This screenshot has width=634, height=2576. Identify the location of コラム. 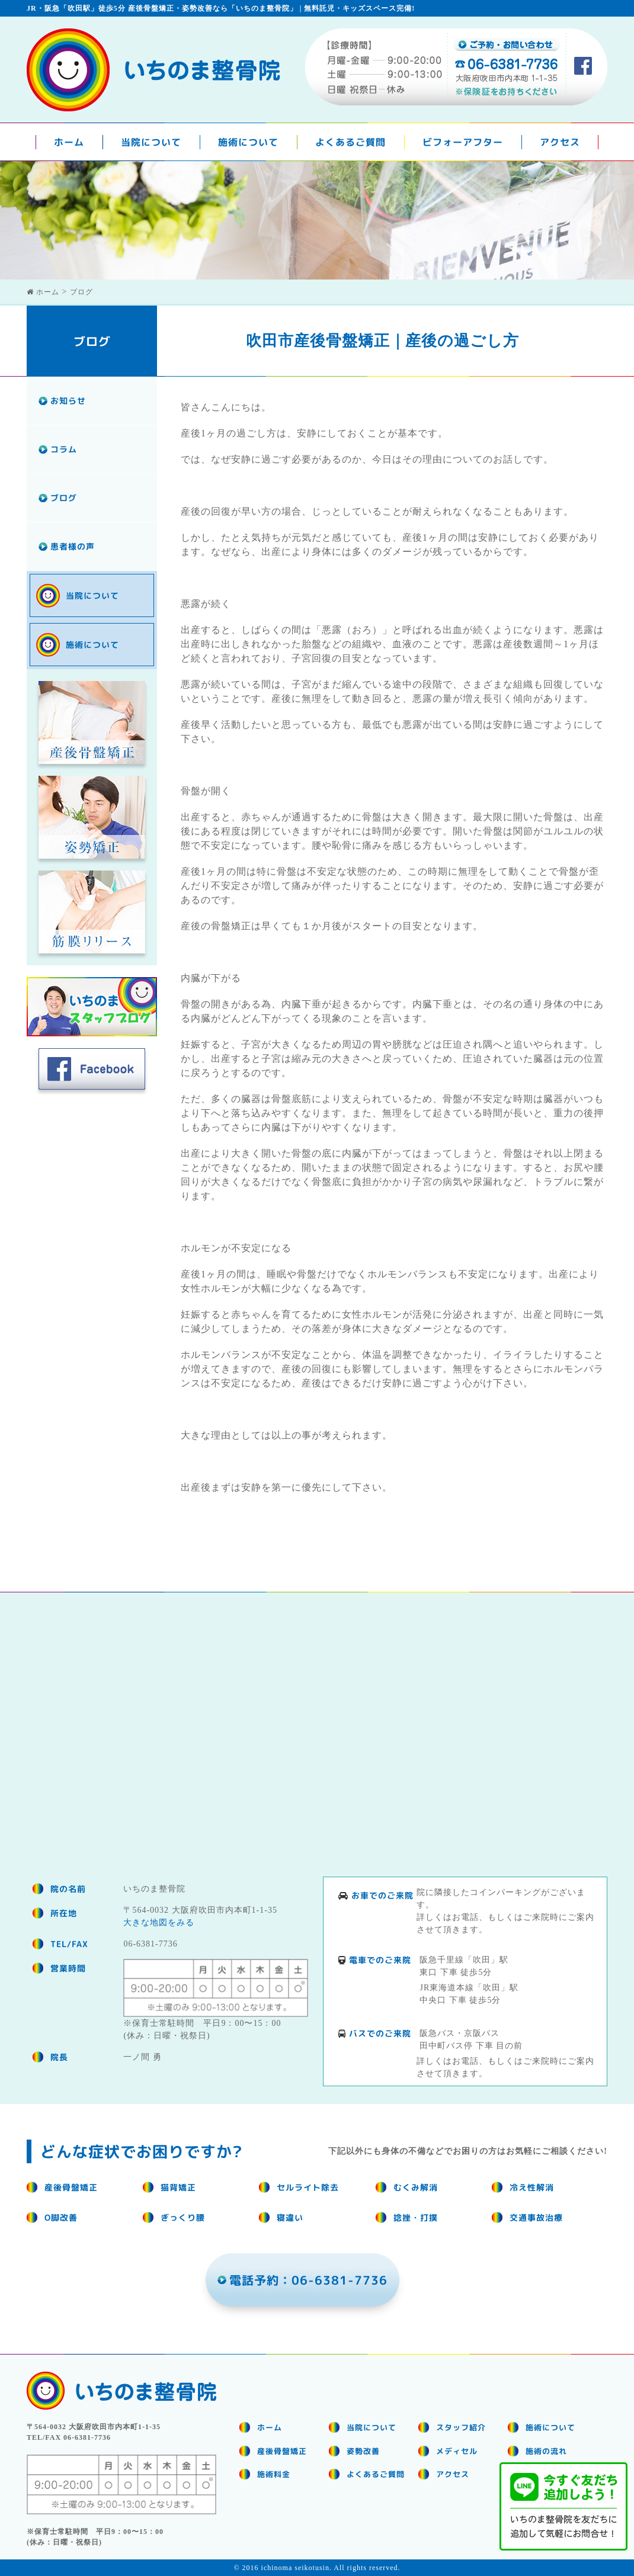
(63, 449).